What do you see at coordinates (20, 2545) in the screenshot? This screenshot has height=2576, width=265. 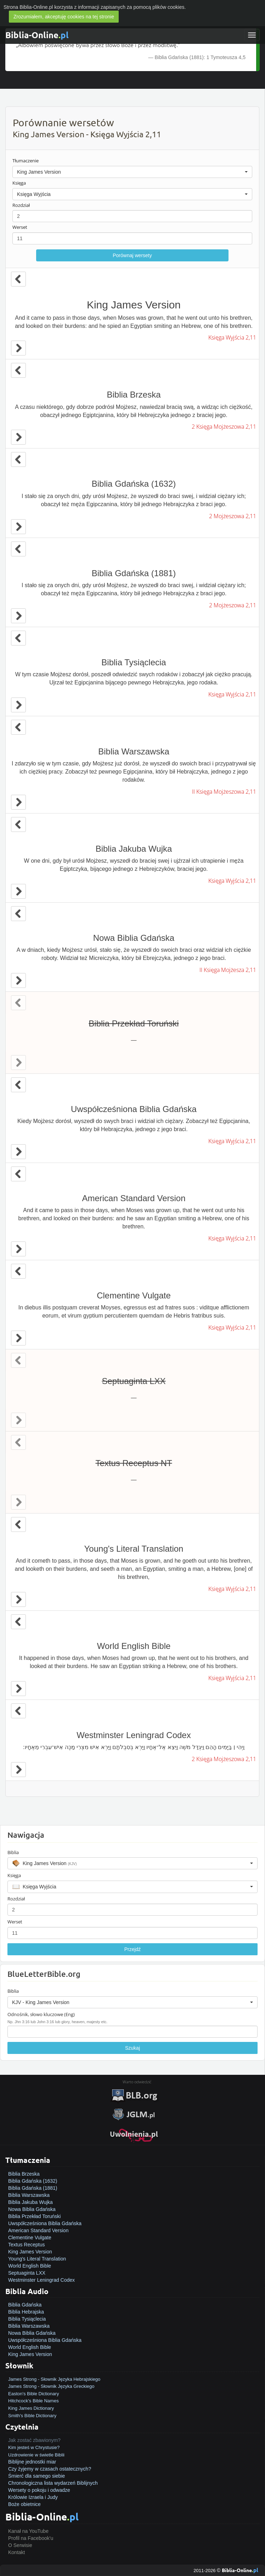 I see `O Serwisie` at bounding box center [20, 2545].